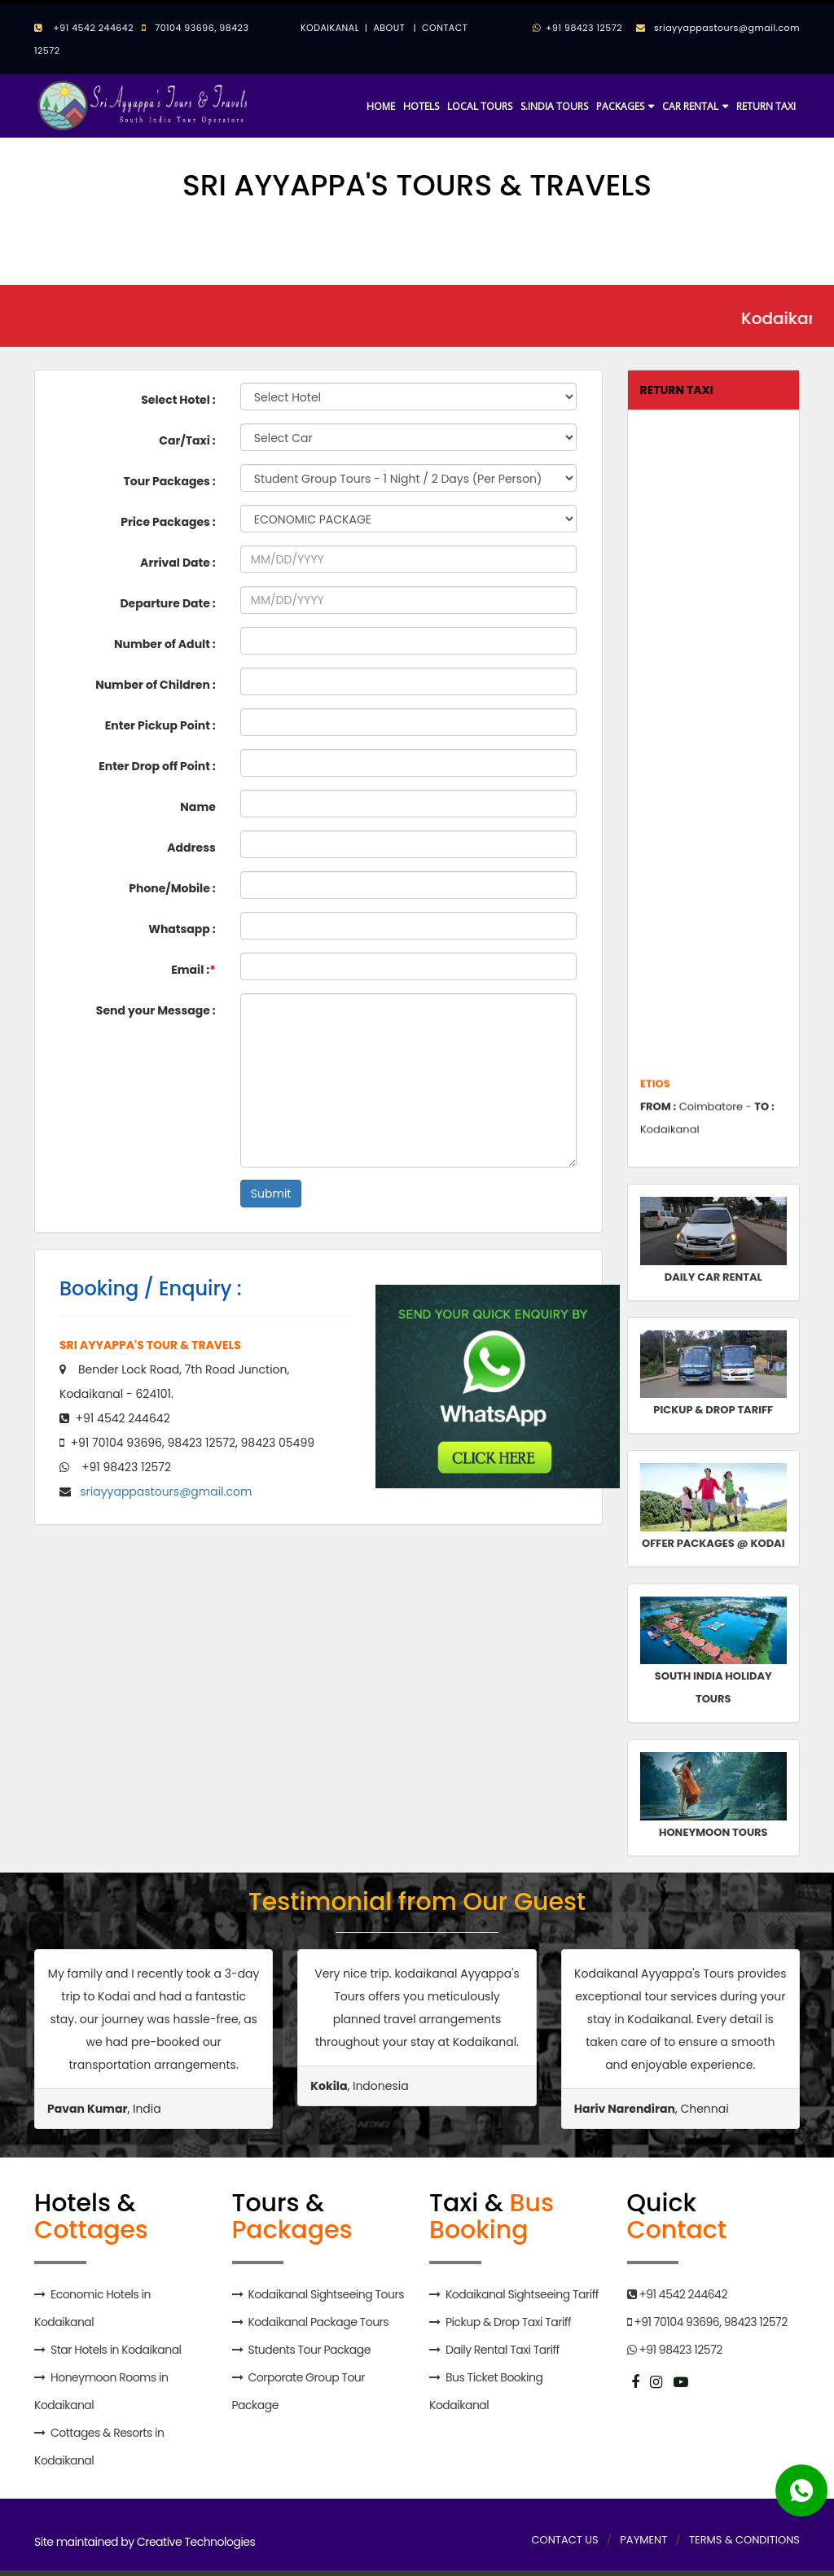  Describe the element at coordinates (168, 522) in the screenshot. I see `Price Packages :` at that location.